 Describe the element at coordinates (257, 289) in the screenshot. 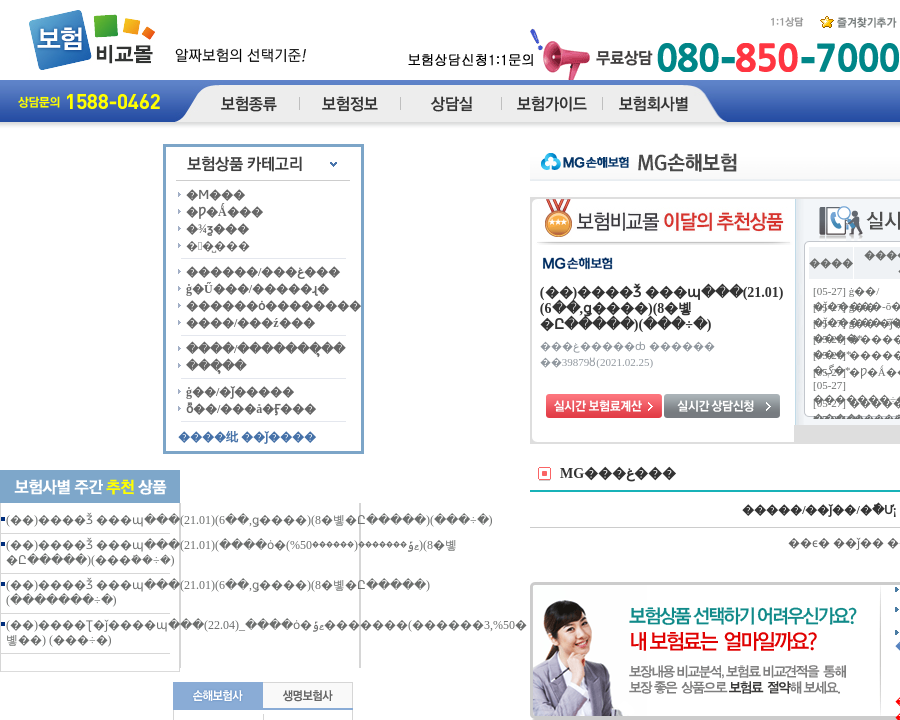

I see `ġ�Ű���/�����ɻ�` at that location.